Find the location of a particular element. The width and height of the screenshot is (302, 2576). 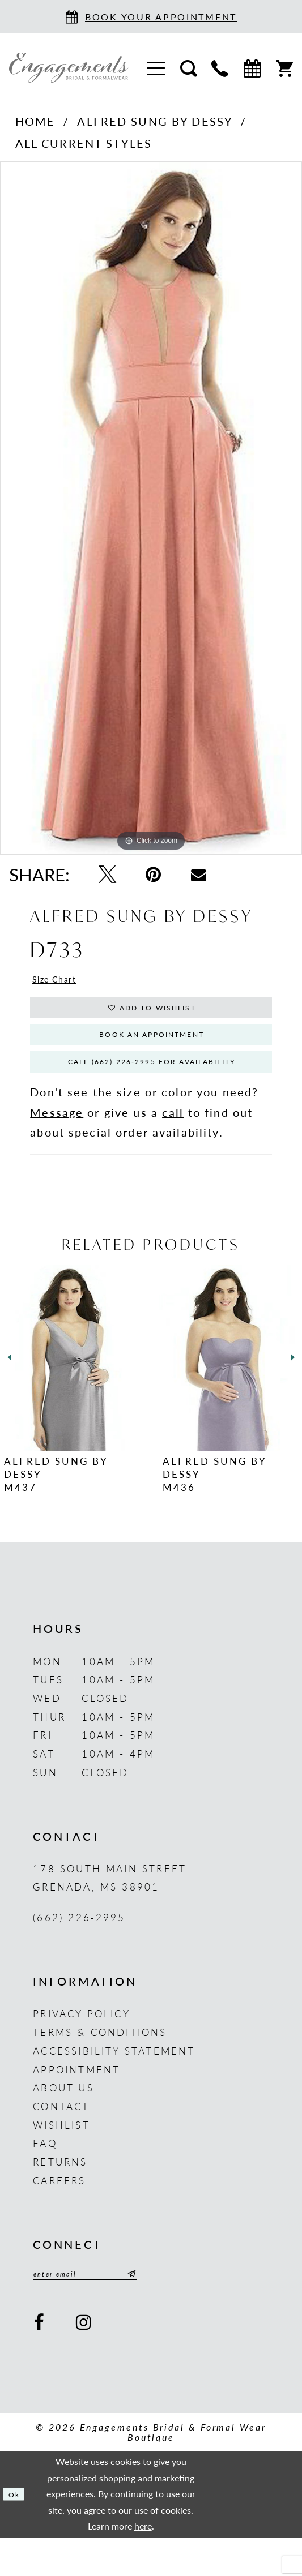

Accessibility Statement is located at coordinates (114, 2084).